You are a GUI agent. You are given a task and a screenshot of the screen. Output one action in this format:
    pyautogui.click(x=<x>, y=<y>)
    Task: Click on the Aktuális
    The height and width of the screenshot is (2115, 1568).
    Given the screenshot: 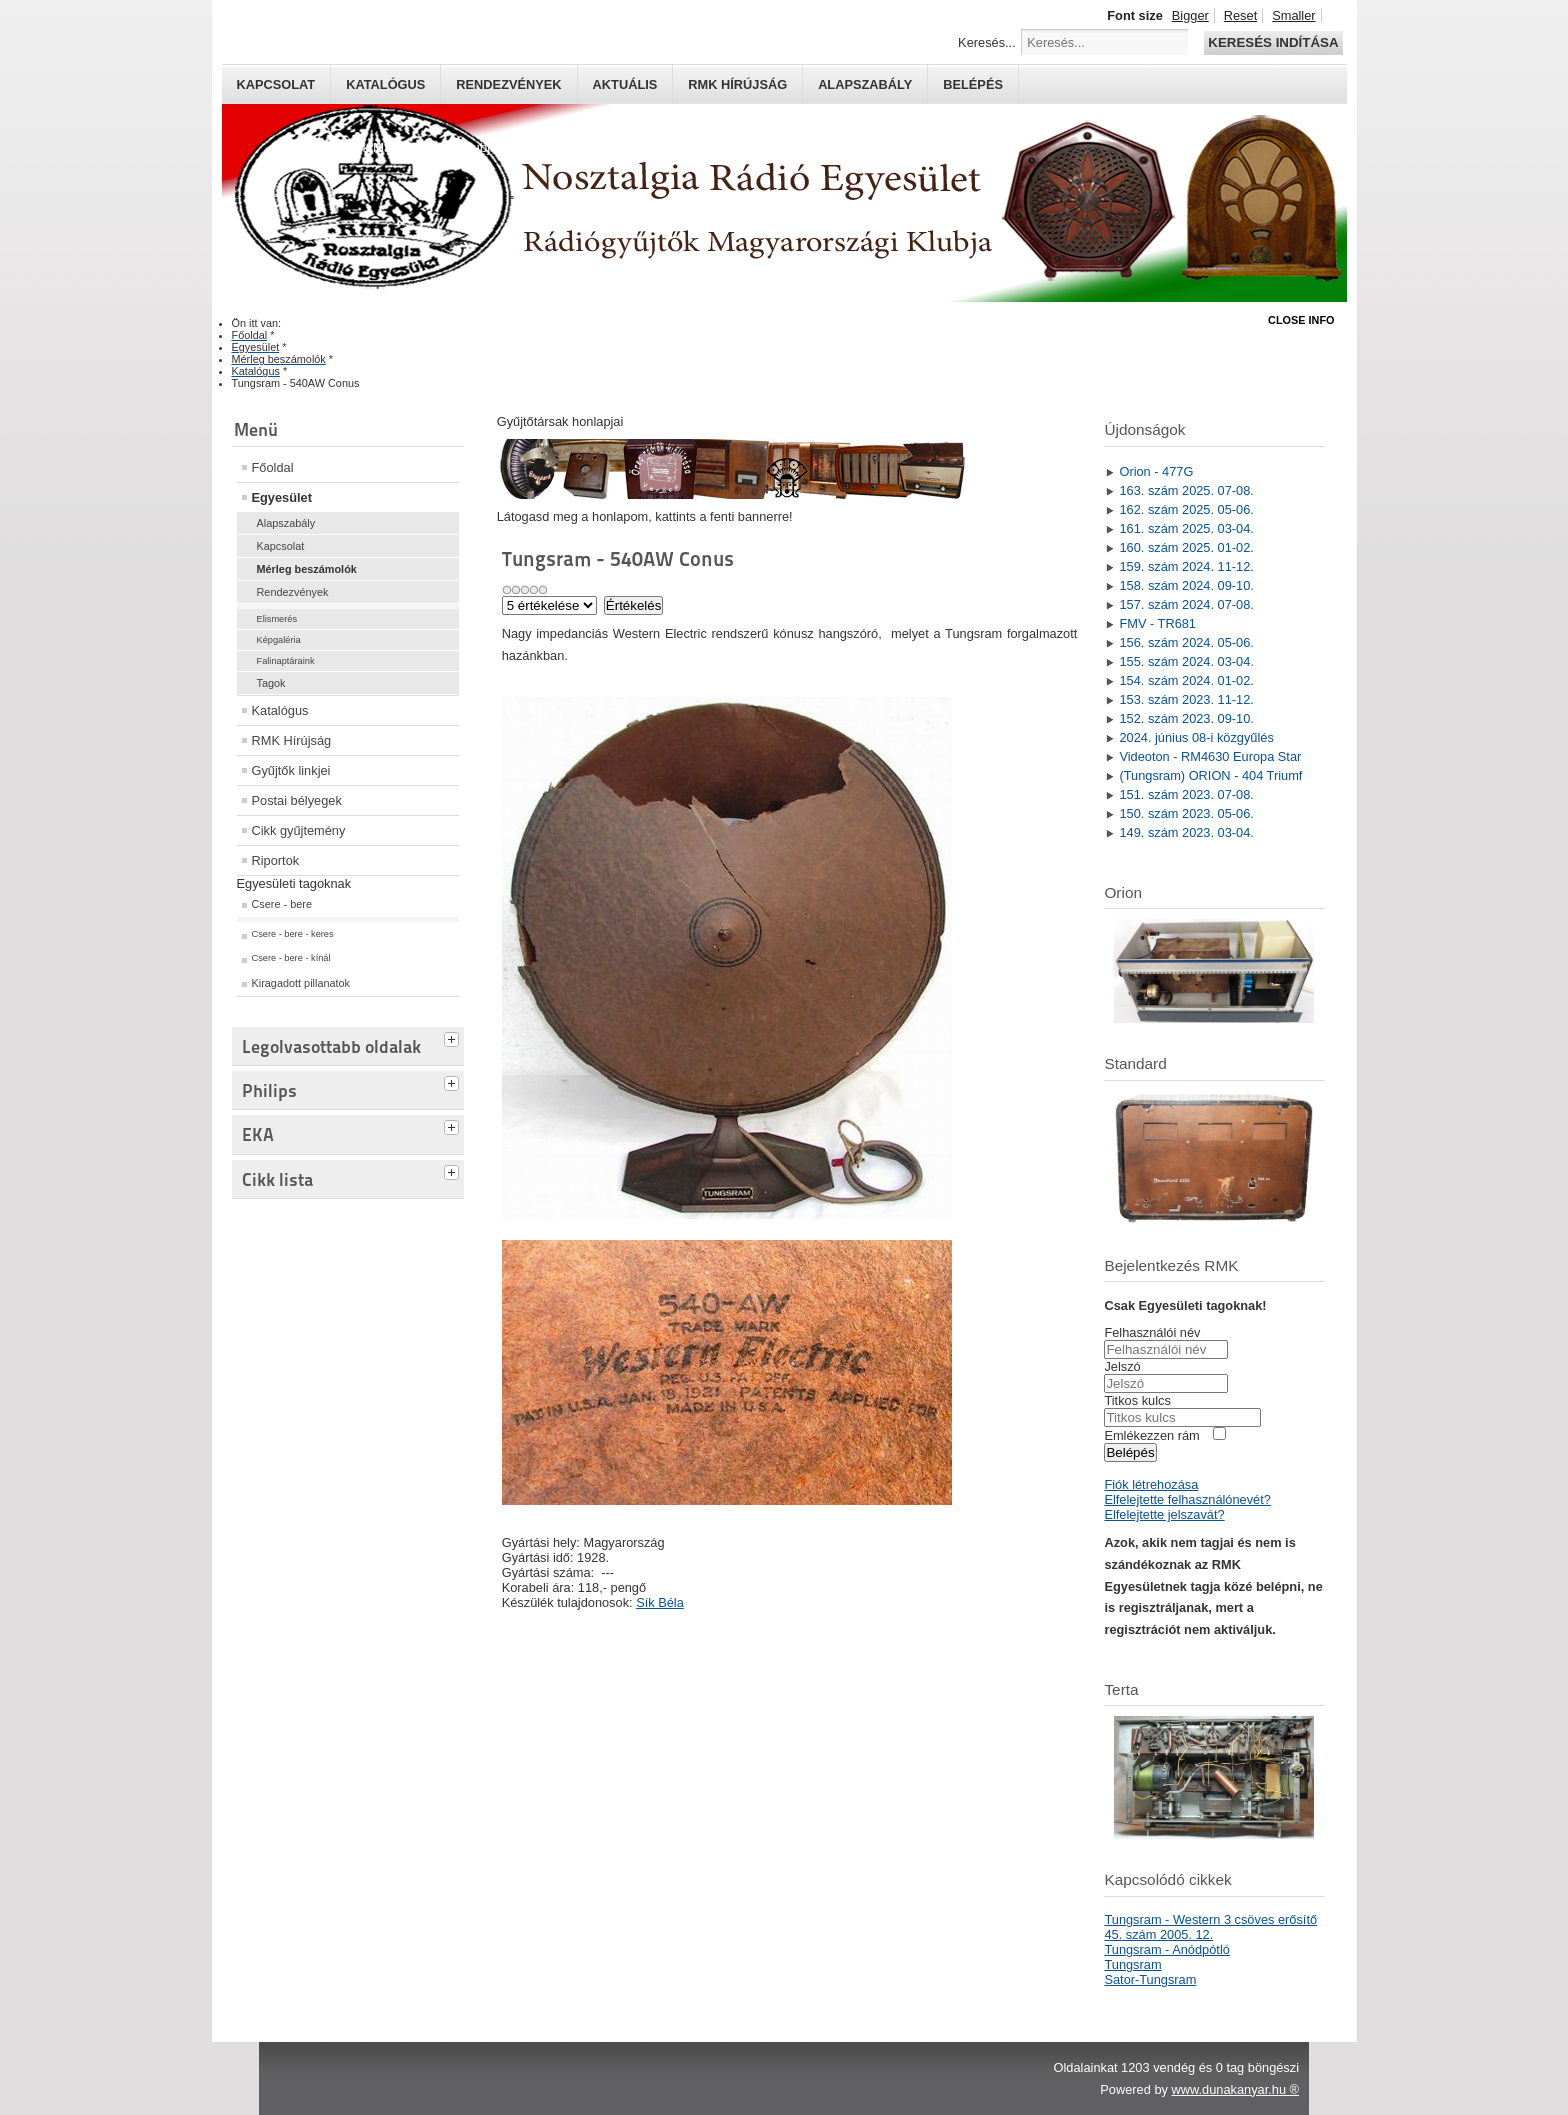 What is the action you would take?
    pyautogui.click(x=625, y=84)
    